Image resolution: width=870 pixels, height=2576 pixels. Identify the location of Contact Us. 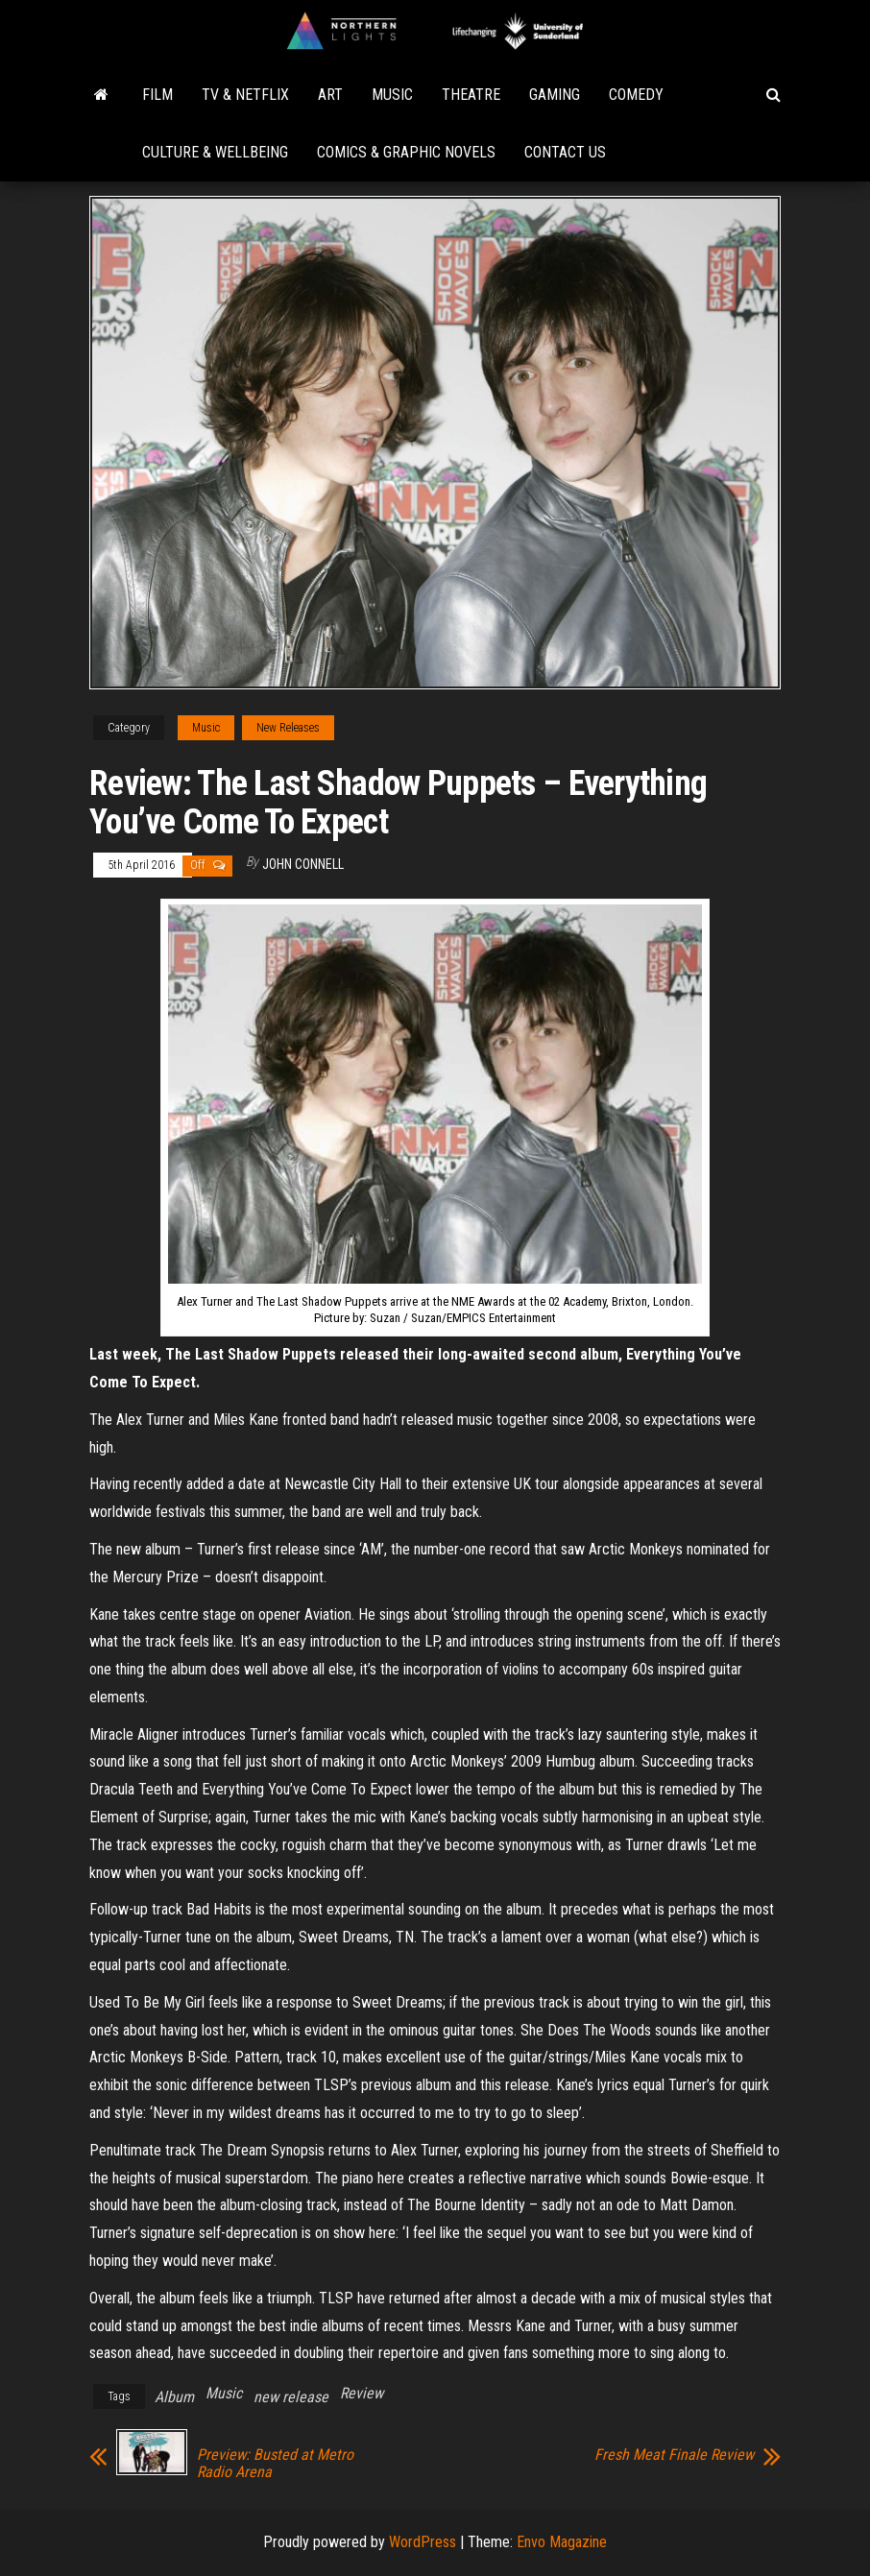
(565, 152).